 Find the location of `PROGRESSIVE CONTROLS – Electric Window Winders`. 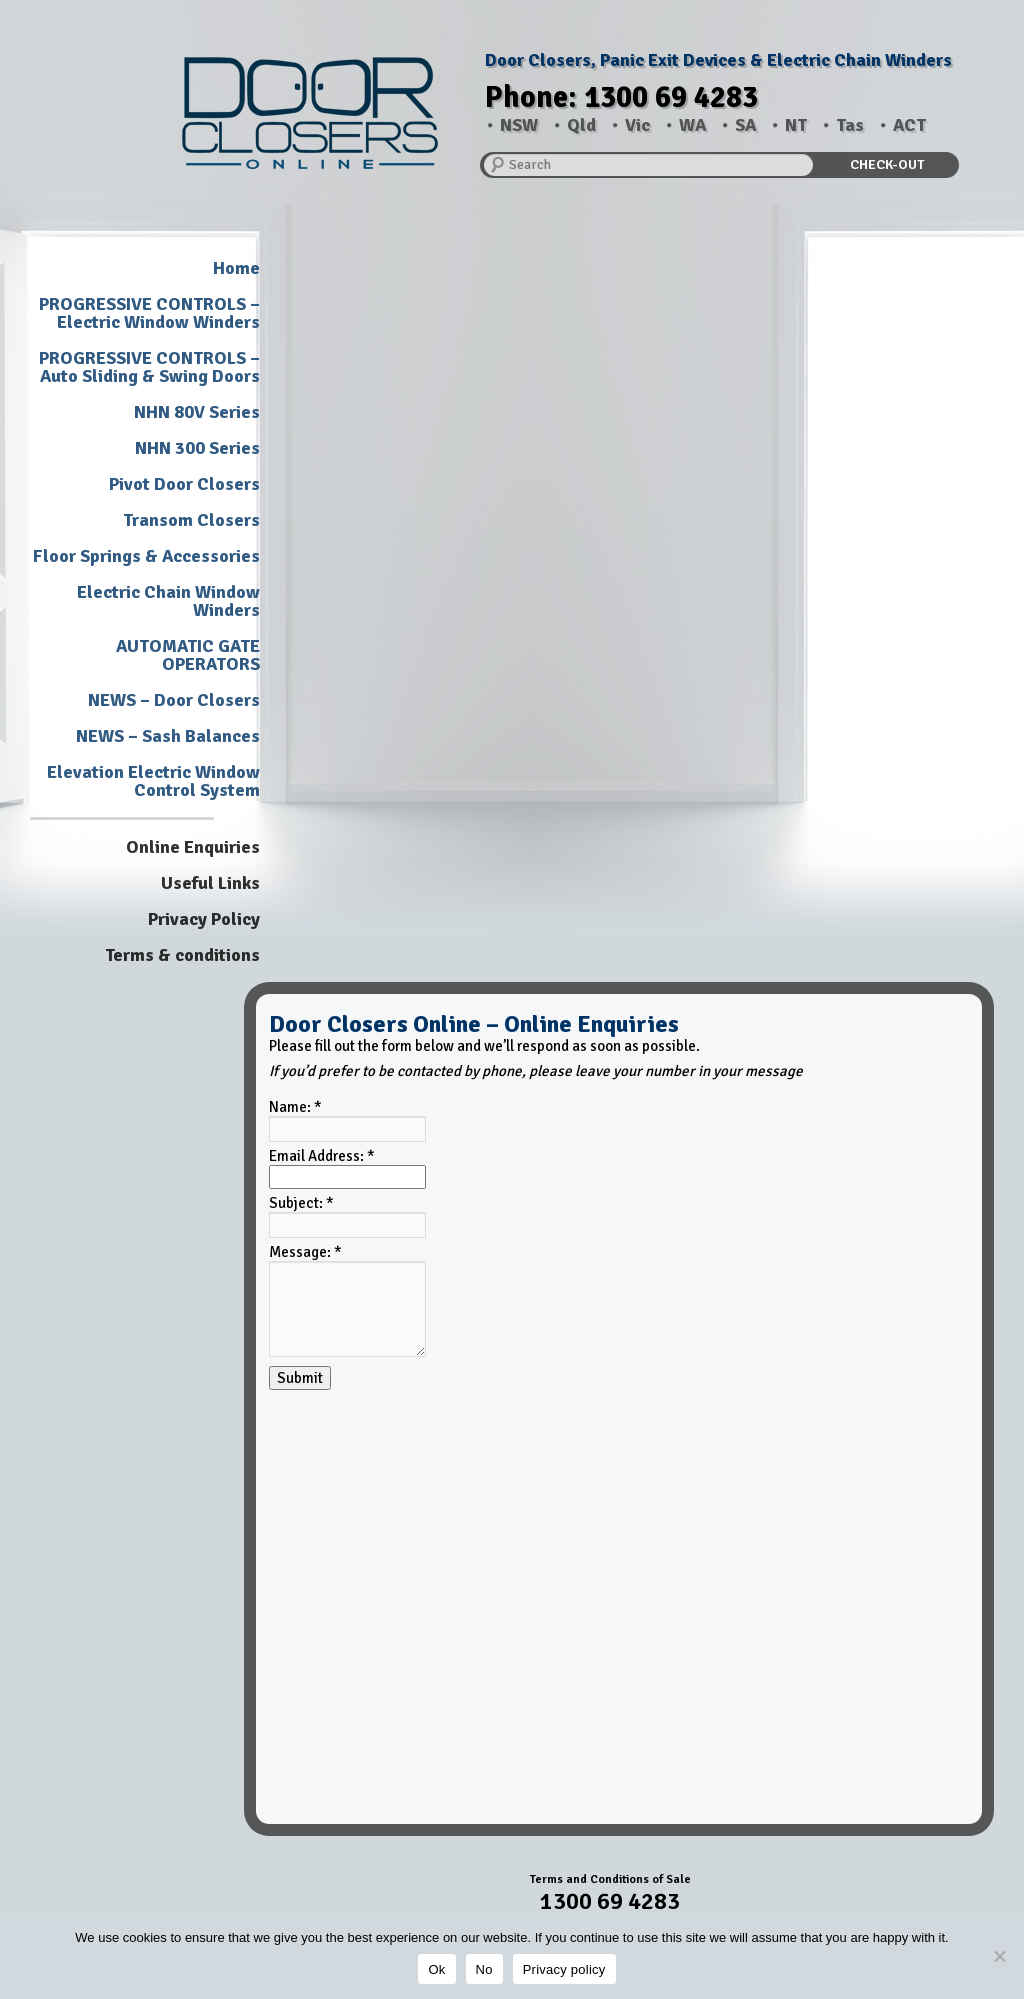

PROGRESSIVE CONTROLS – Electric Window Winders is located at coordinates (149, 313).